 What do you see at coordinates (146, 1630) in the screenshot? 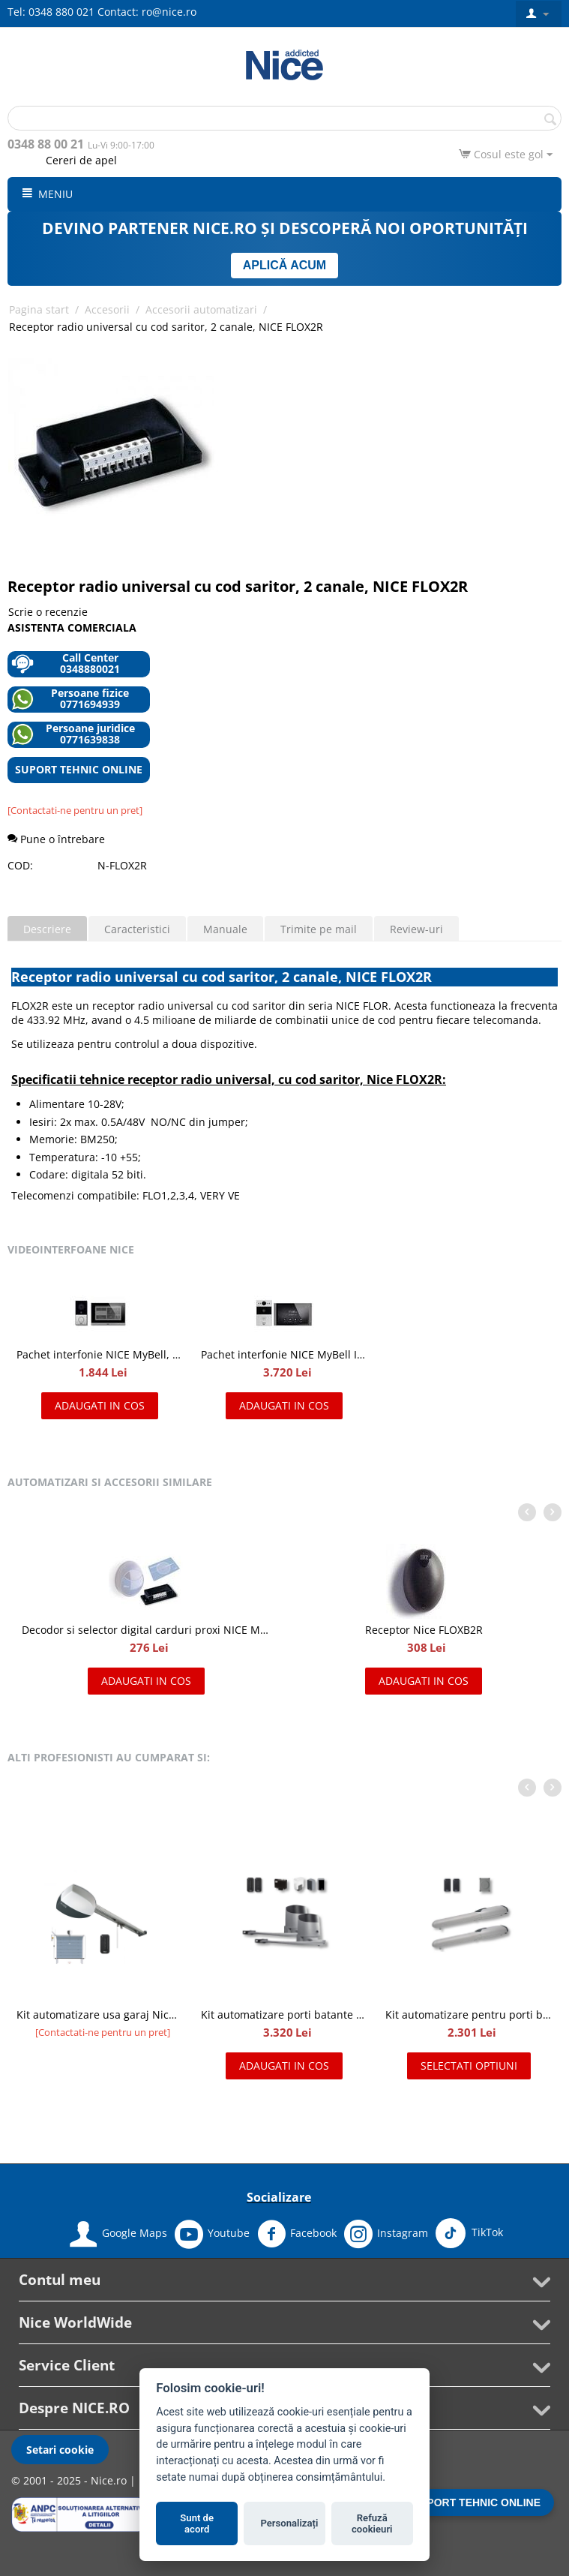
I see `Decodor si selector digital carduri proxi NICE MORX` at bounding box center [146, 1630].